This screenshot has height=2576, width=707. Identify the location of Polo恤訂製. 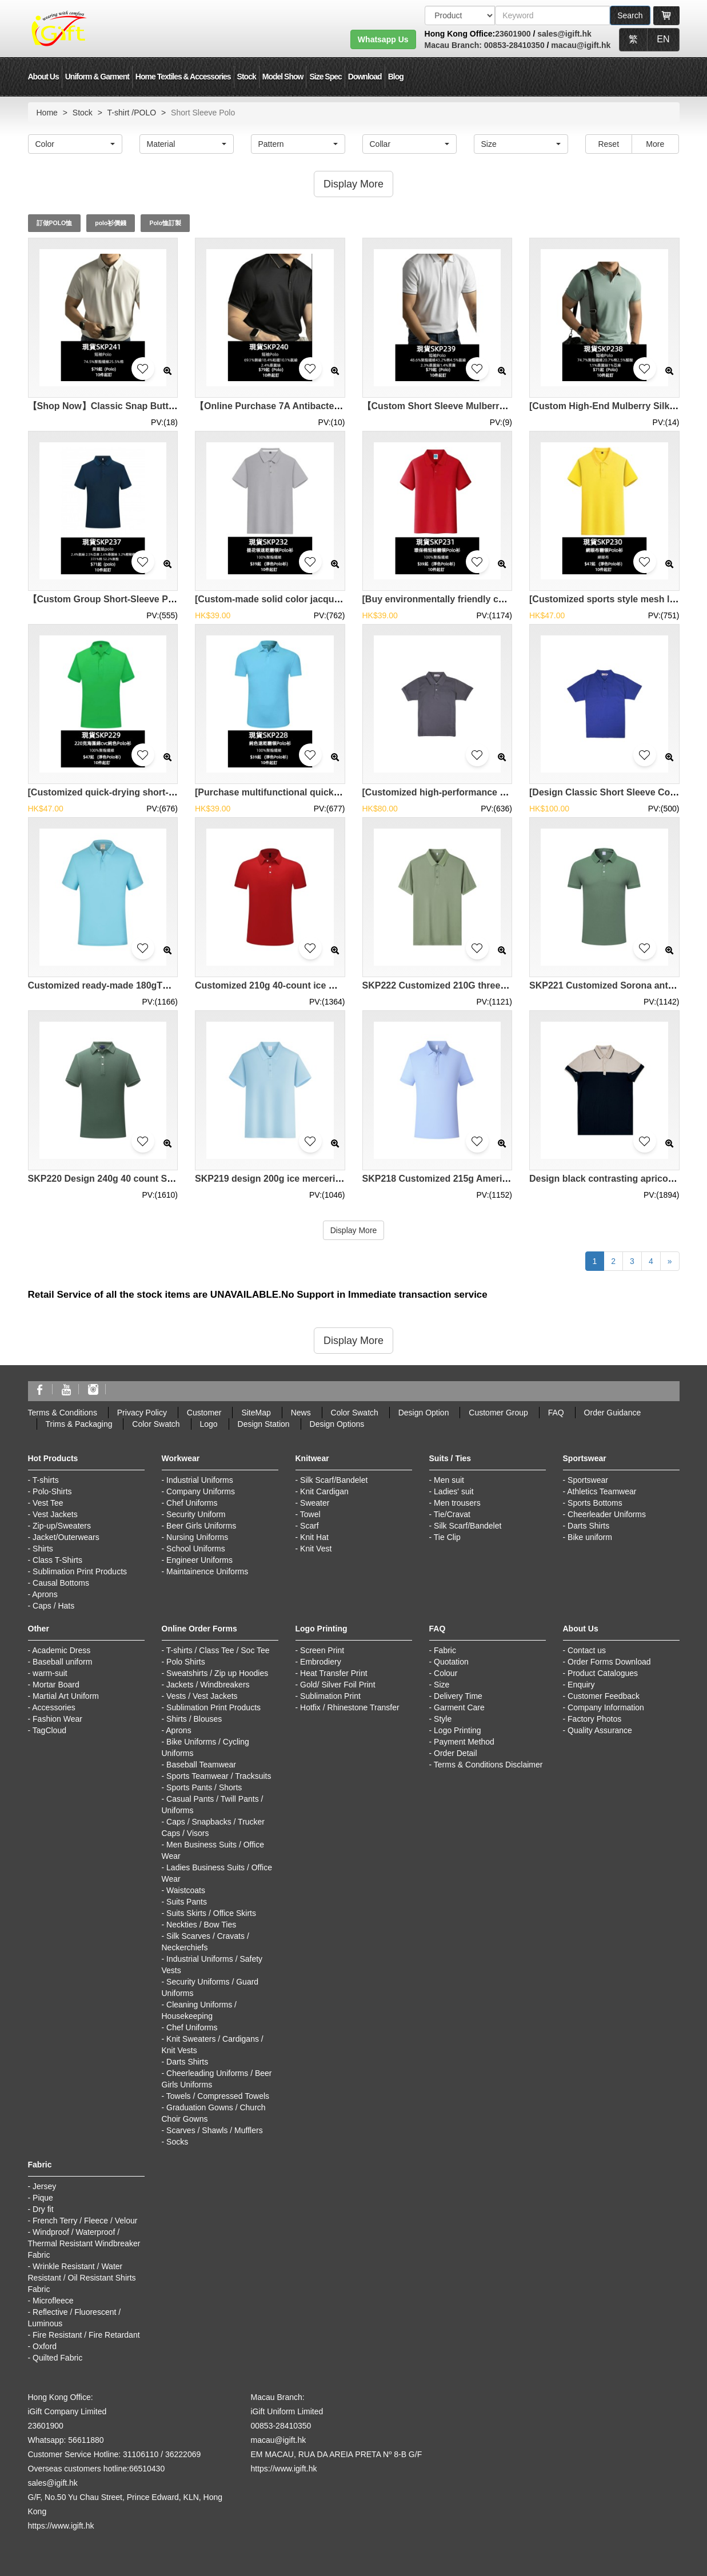
(165, 222).